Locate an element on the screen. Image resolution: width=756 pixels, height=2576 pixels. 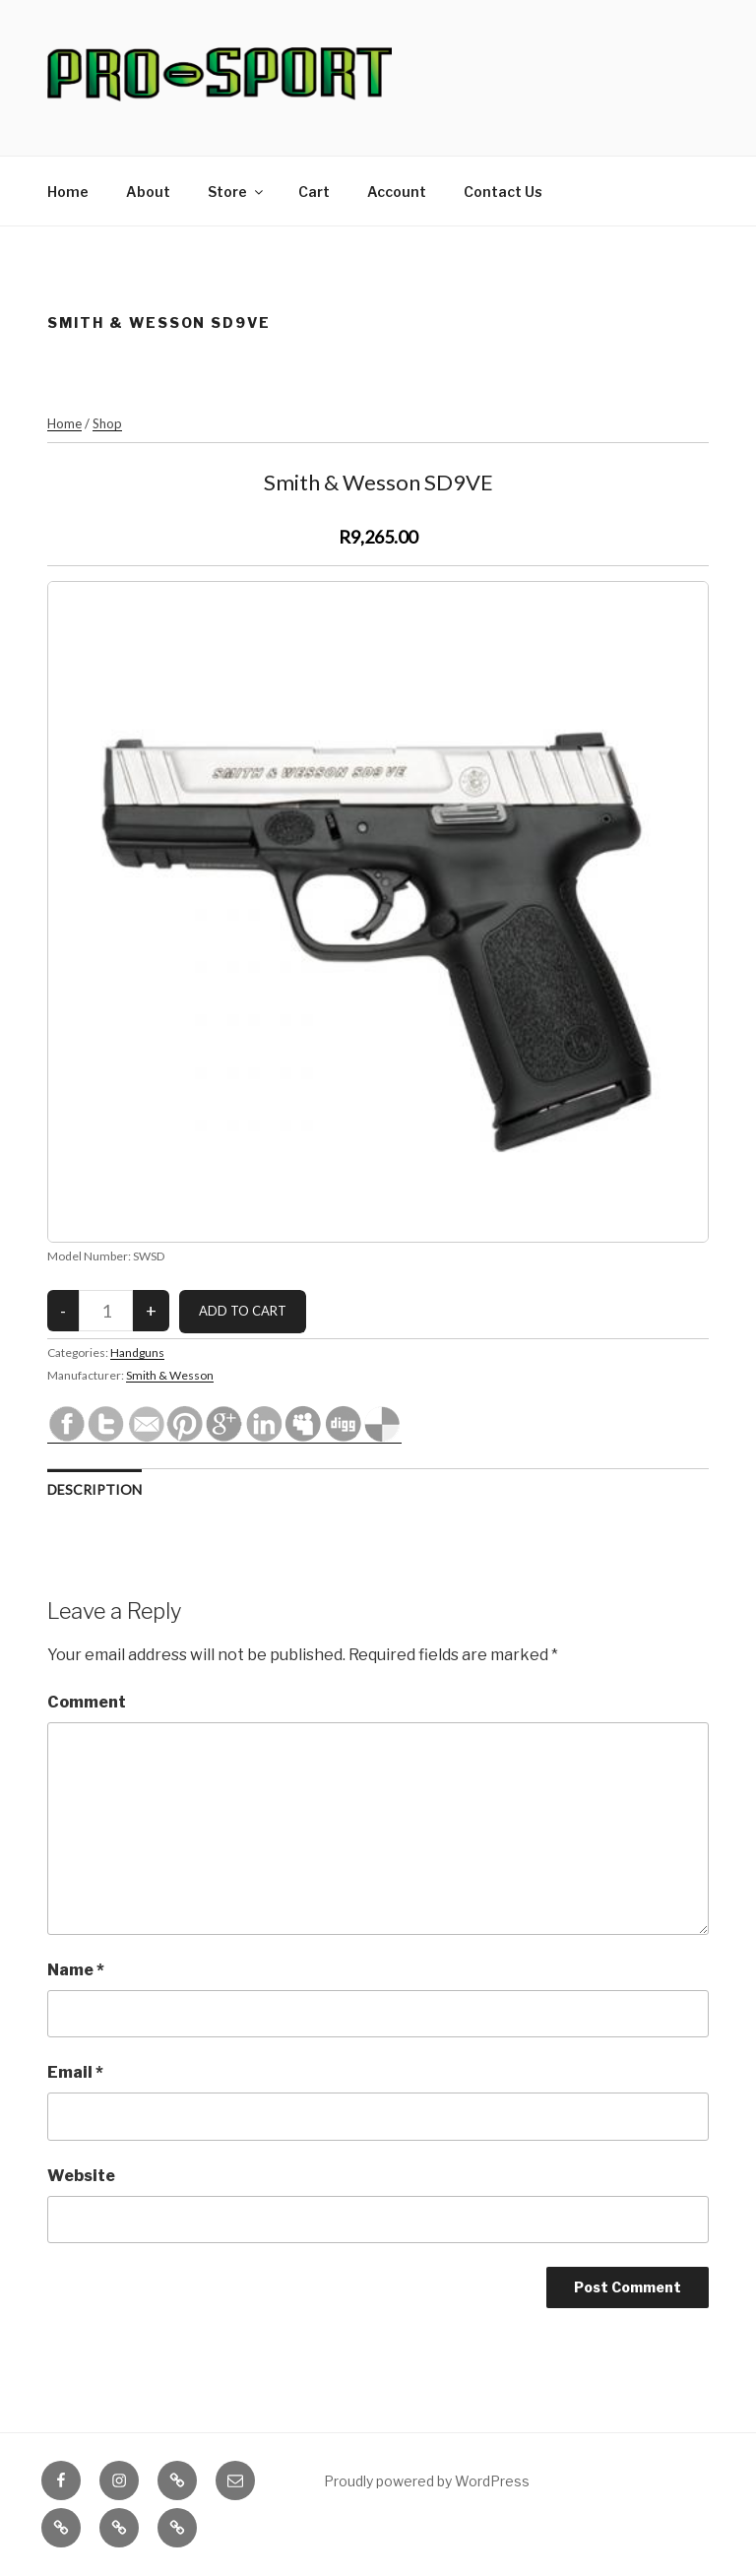
Store is located at coordinates (237, 191).